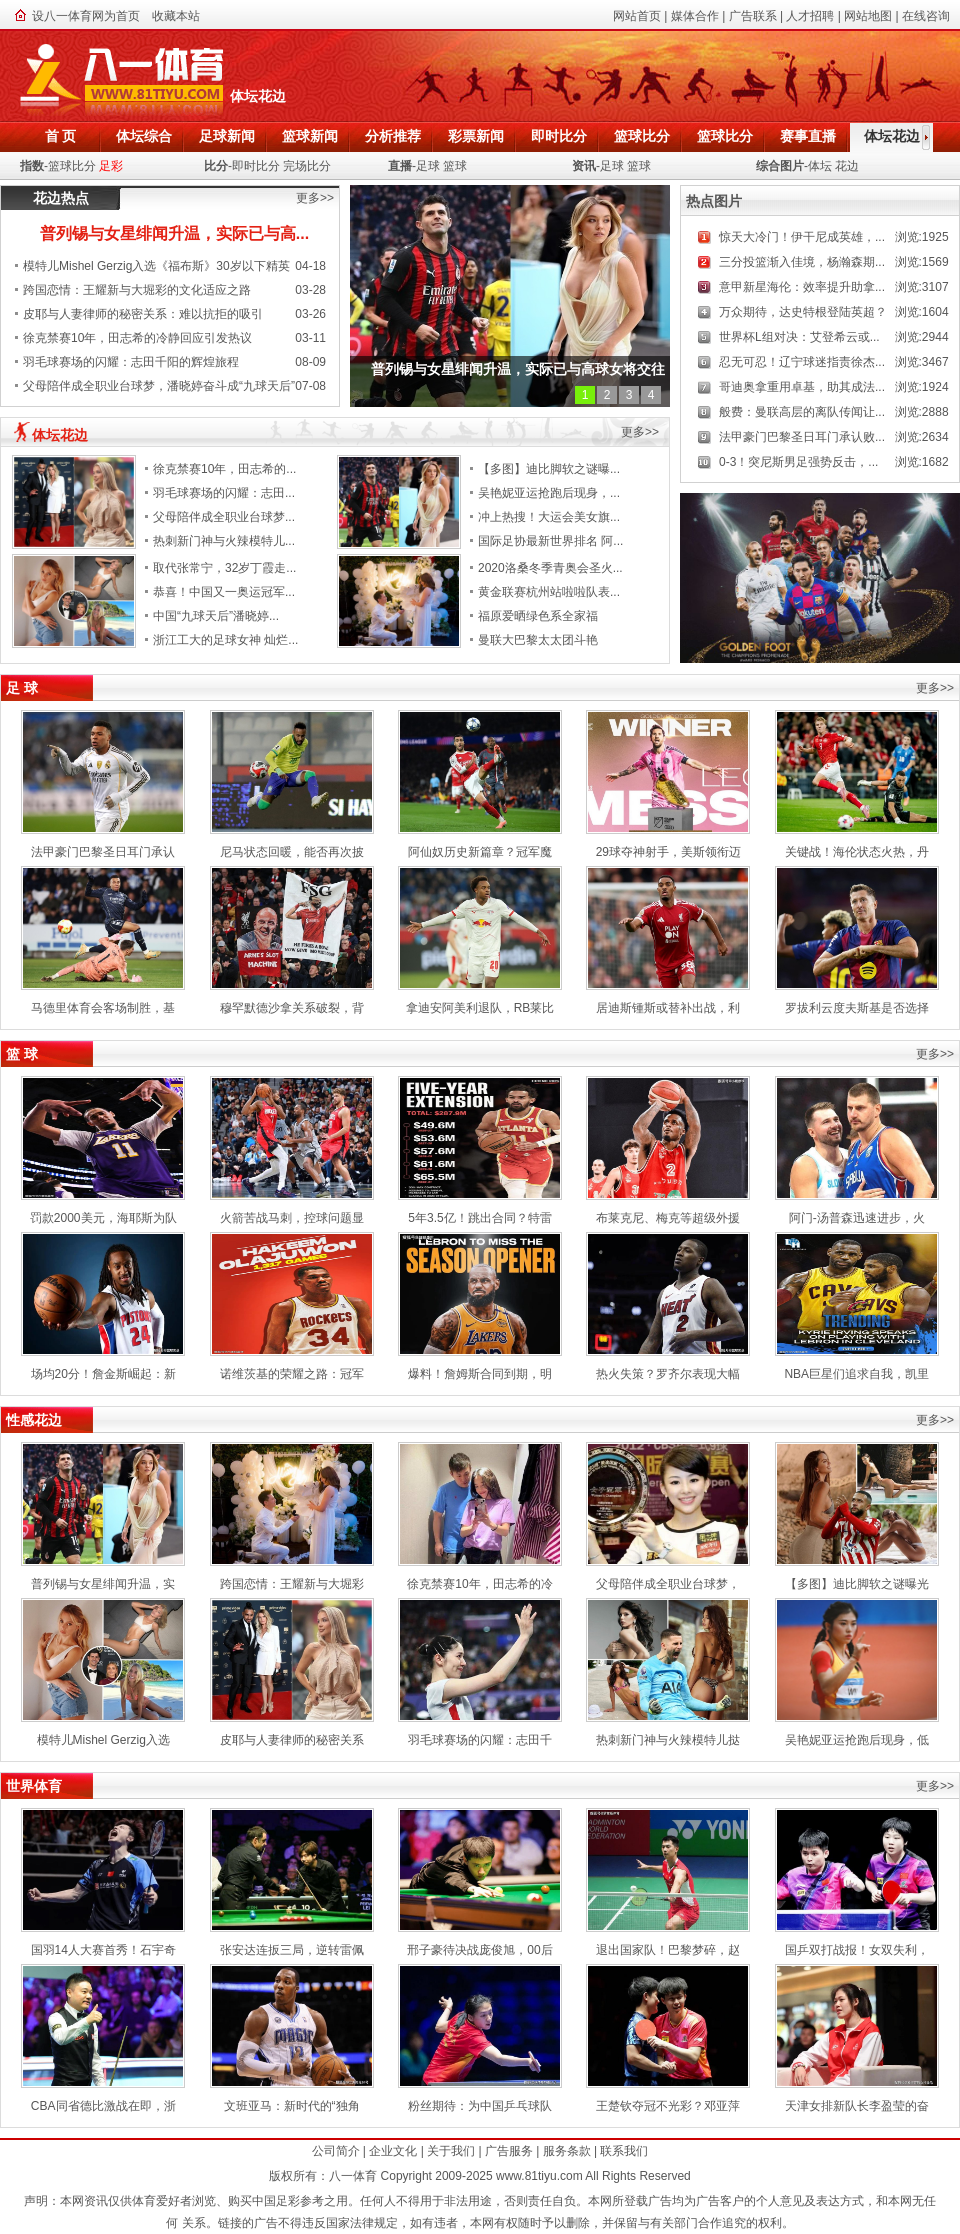  I want to click on 吴艳妮亚运抢跑后现身，..., so click(549, 493).